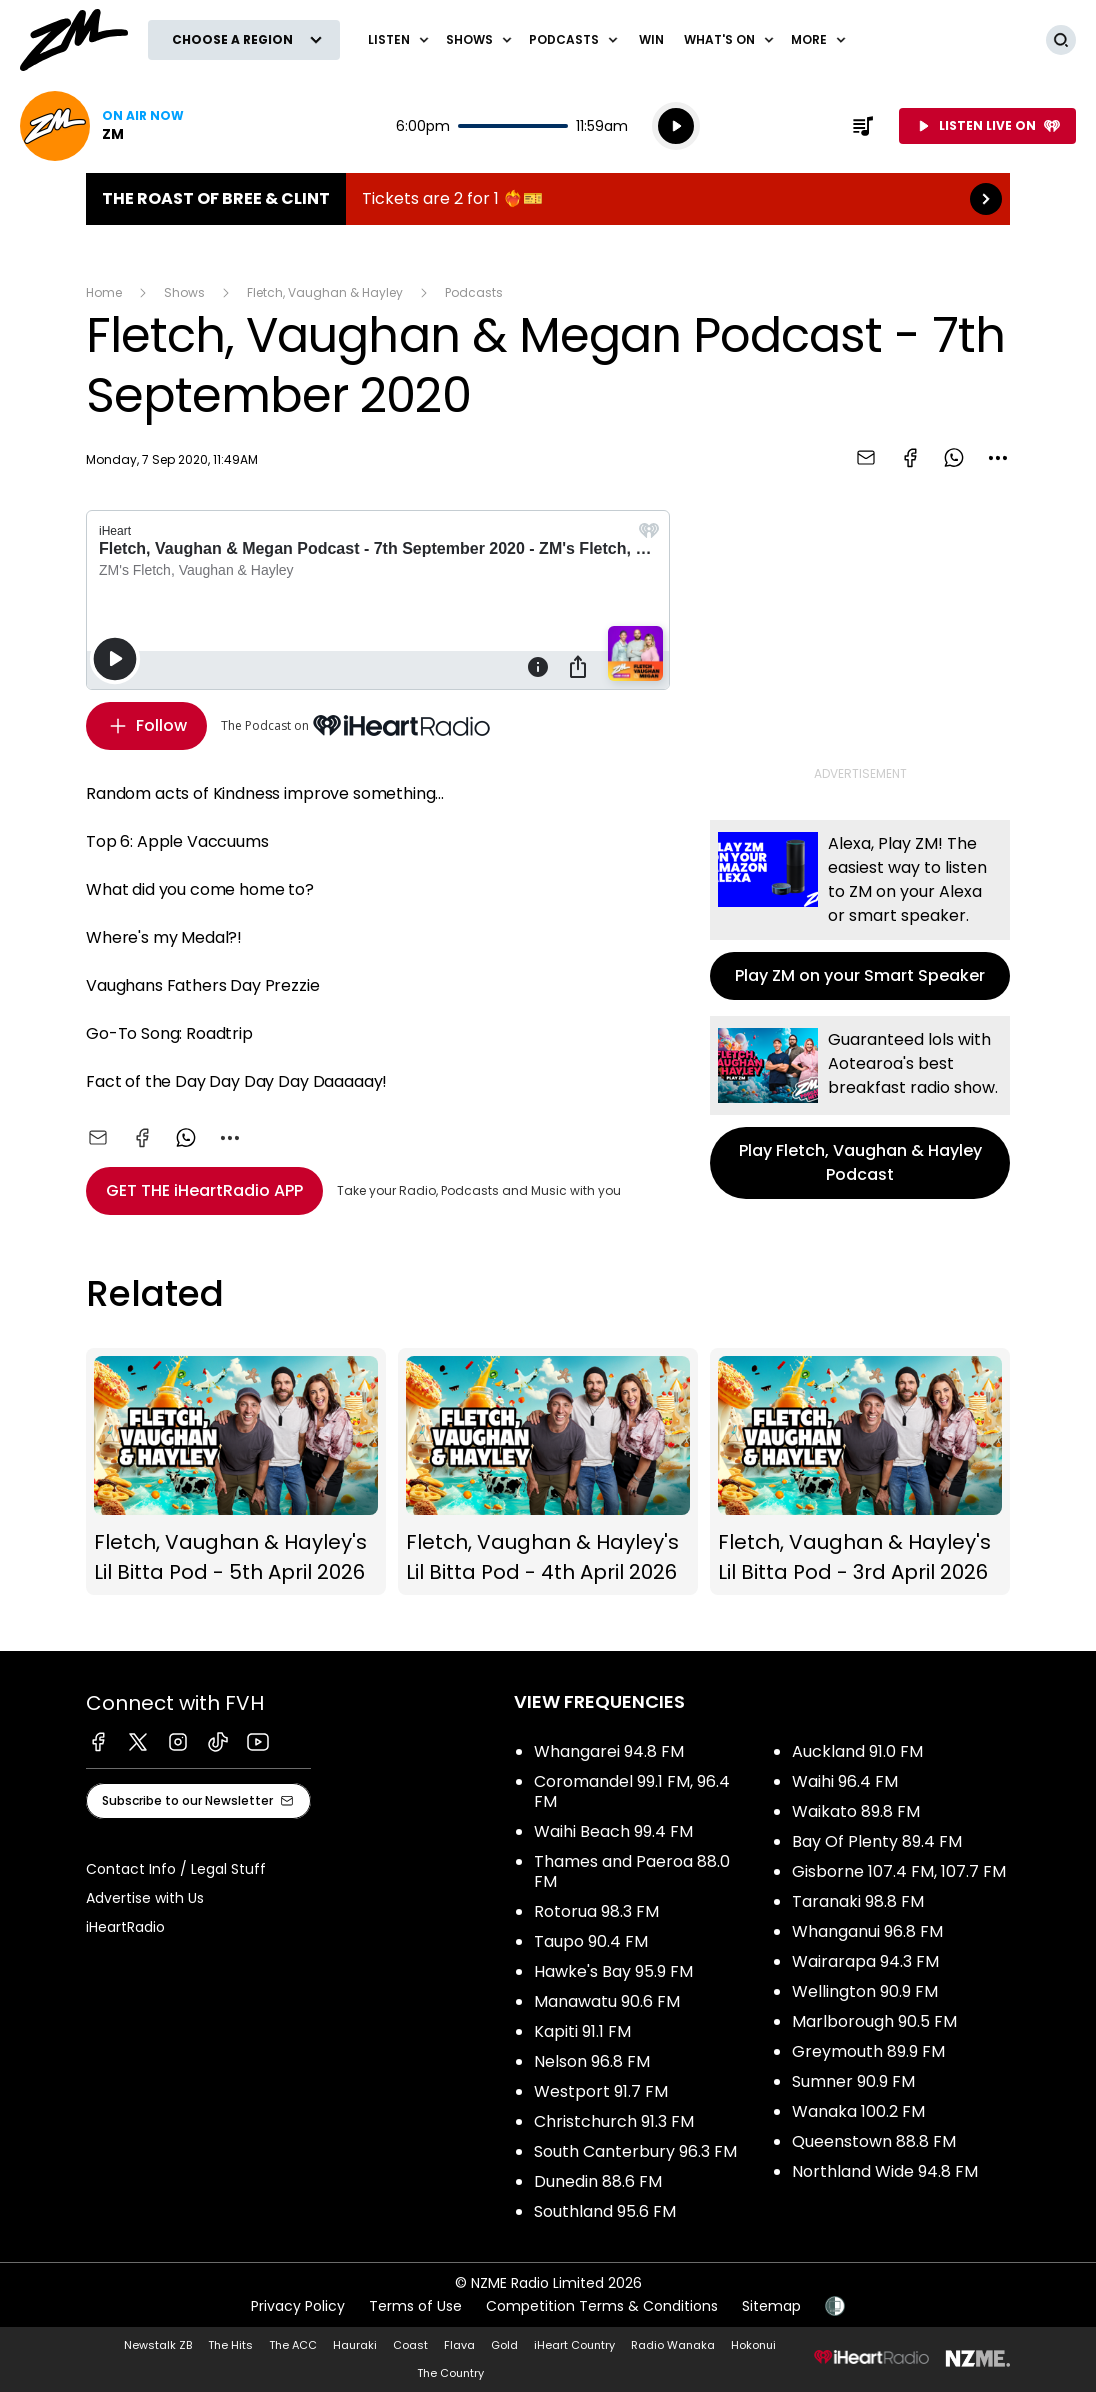  Describe the element at coordinates (613, 1831) in the screenshot. I see `Waihi Beach 99.4 FM` at that location.